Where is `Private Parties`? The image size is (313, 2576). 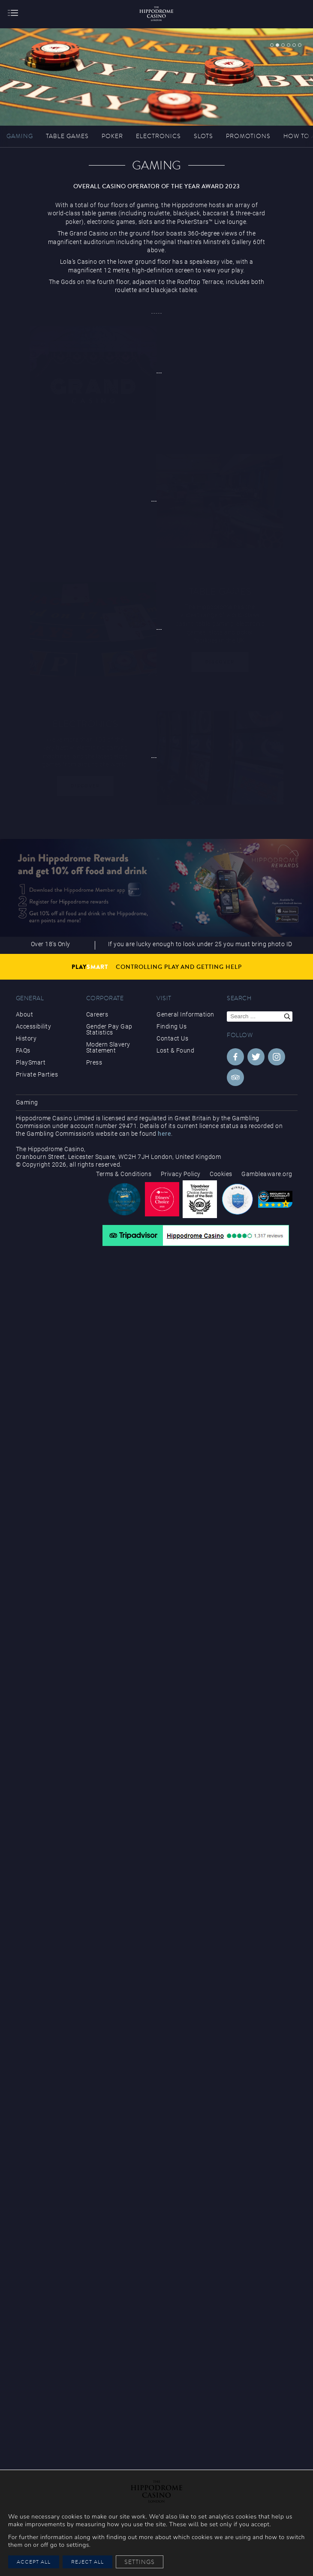
Private Parties is located at coordinates (37, 1074).